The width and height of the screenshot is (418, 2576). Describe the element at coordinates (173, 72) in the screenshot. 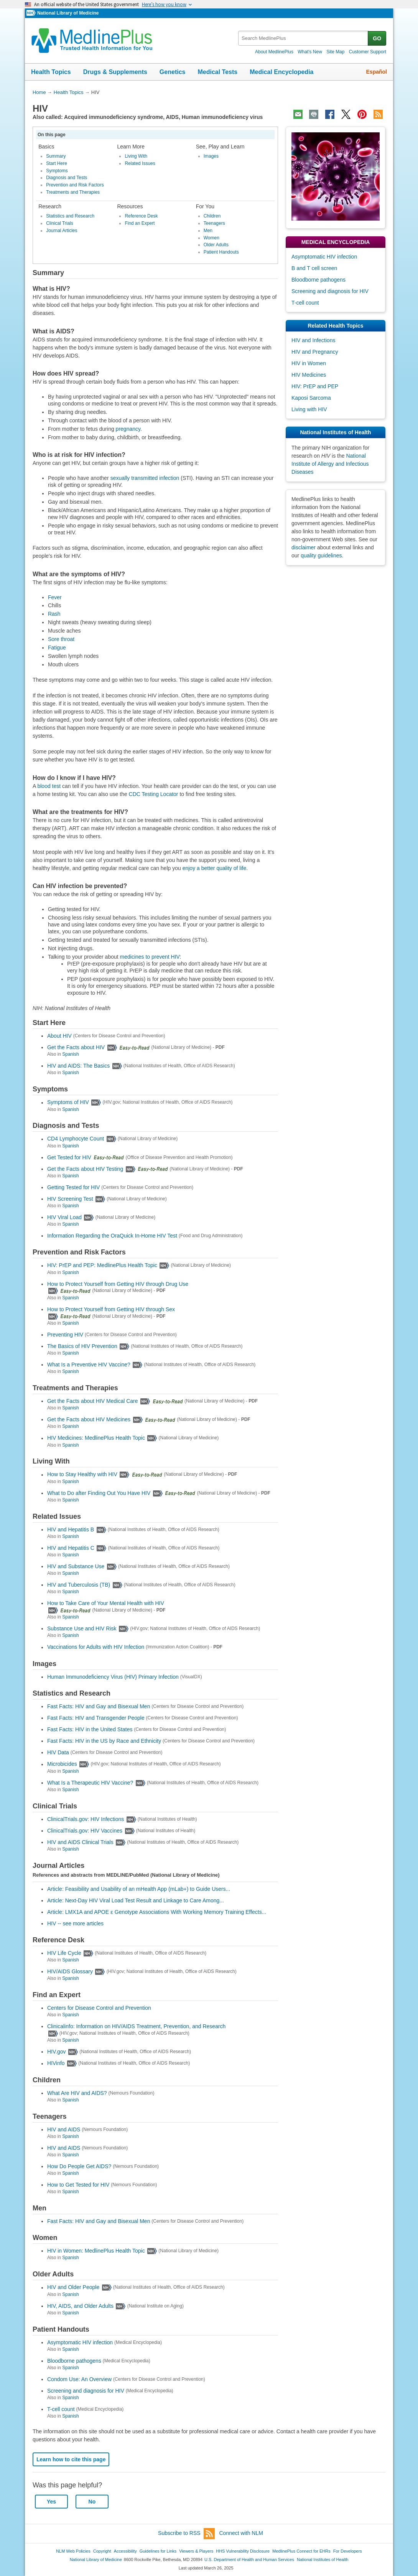

I see `Genetics` at that location.